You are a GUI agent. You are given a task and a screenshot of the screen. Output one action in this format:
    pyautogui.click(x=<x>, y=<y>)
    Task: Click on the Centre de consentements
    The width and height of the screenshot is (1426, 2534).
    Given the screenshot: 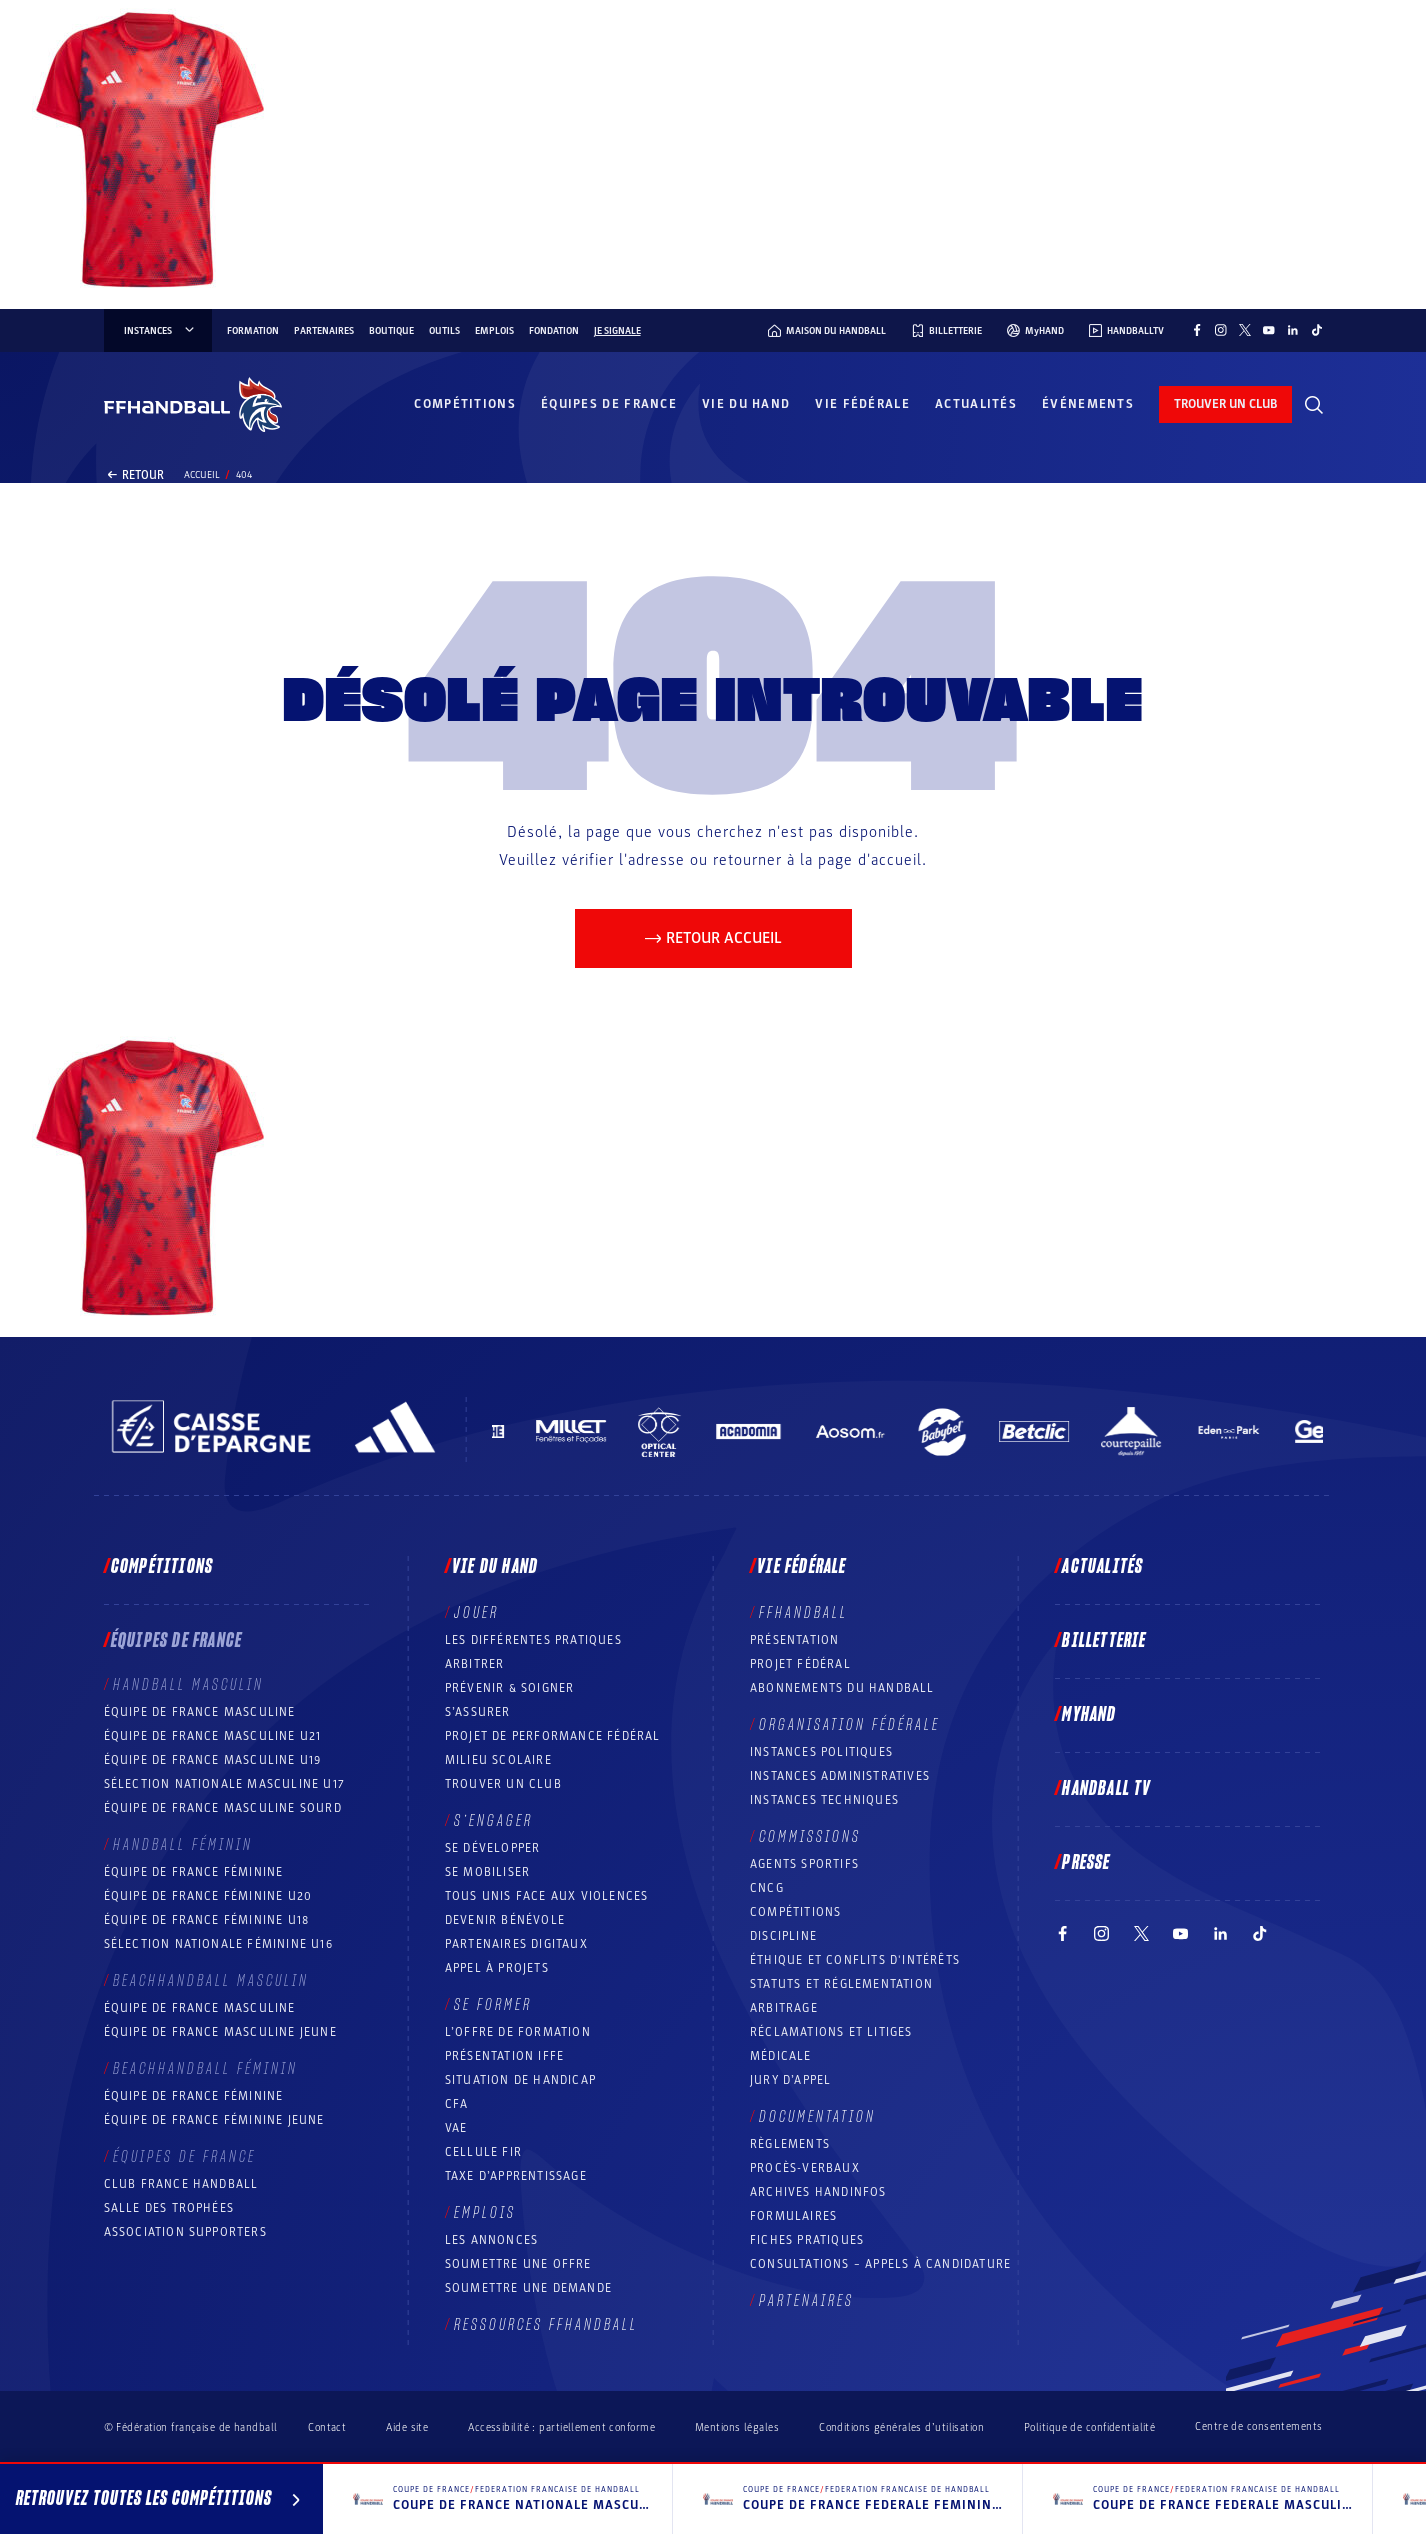 What is the action you would take?
    pyautogui.click(x=1258, y=2427)
    